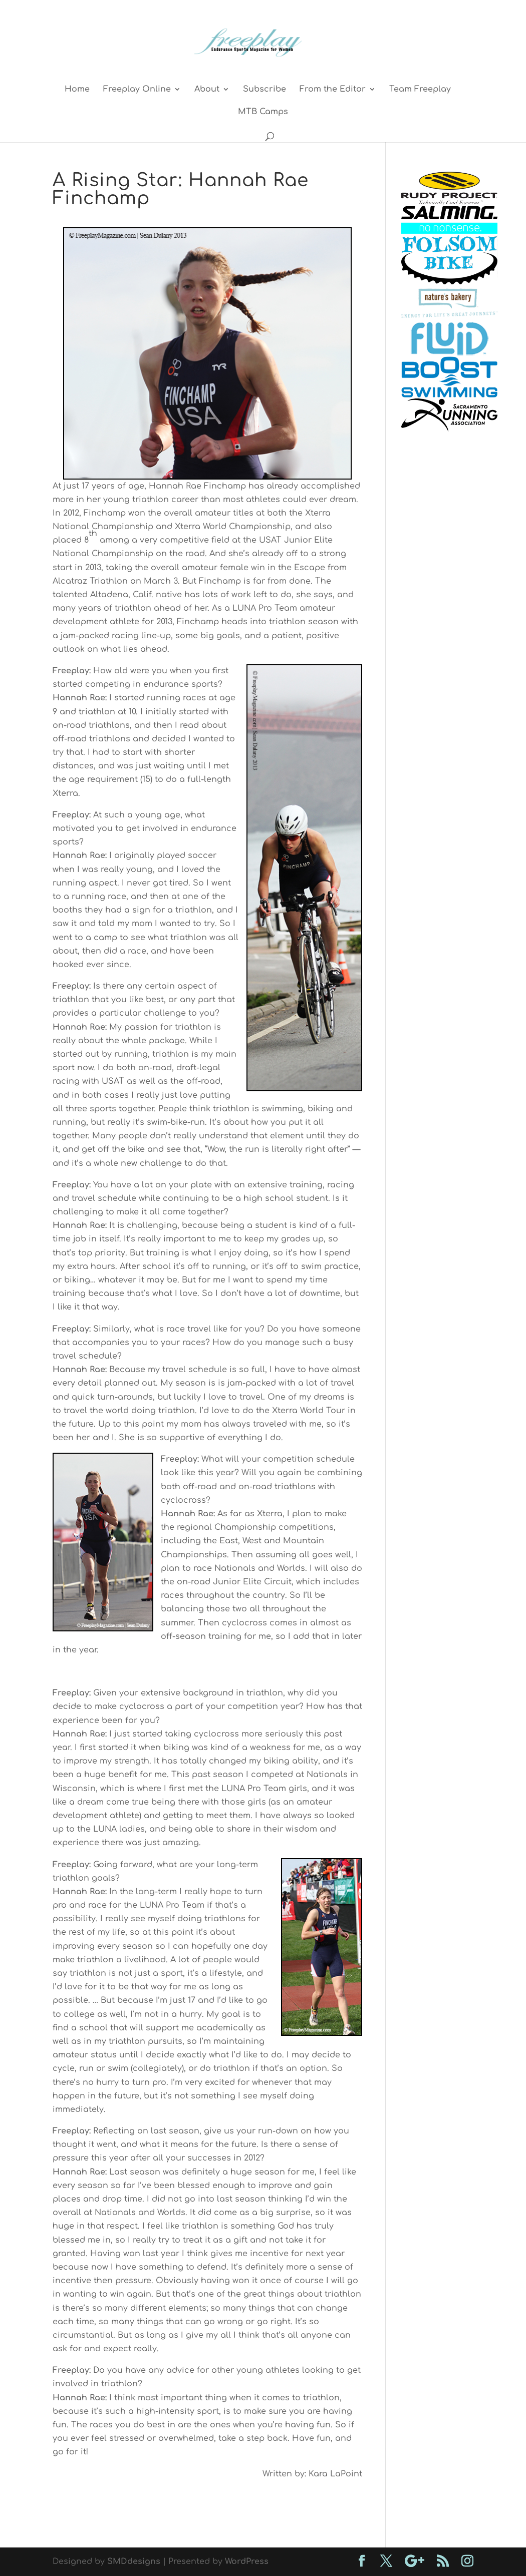 This screenshot has height=2576, width=526. Describe the element at coordinates (420, 90) in the screenshot. I see `Team Freeplay` at that location.